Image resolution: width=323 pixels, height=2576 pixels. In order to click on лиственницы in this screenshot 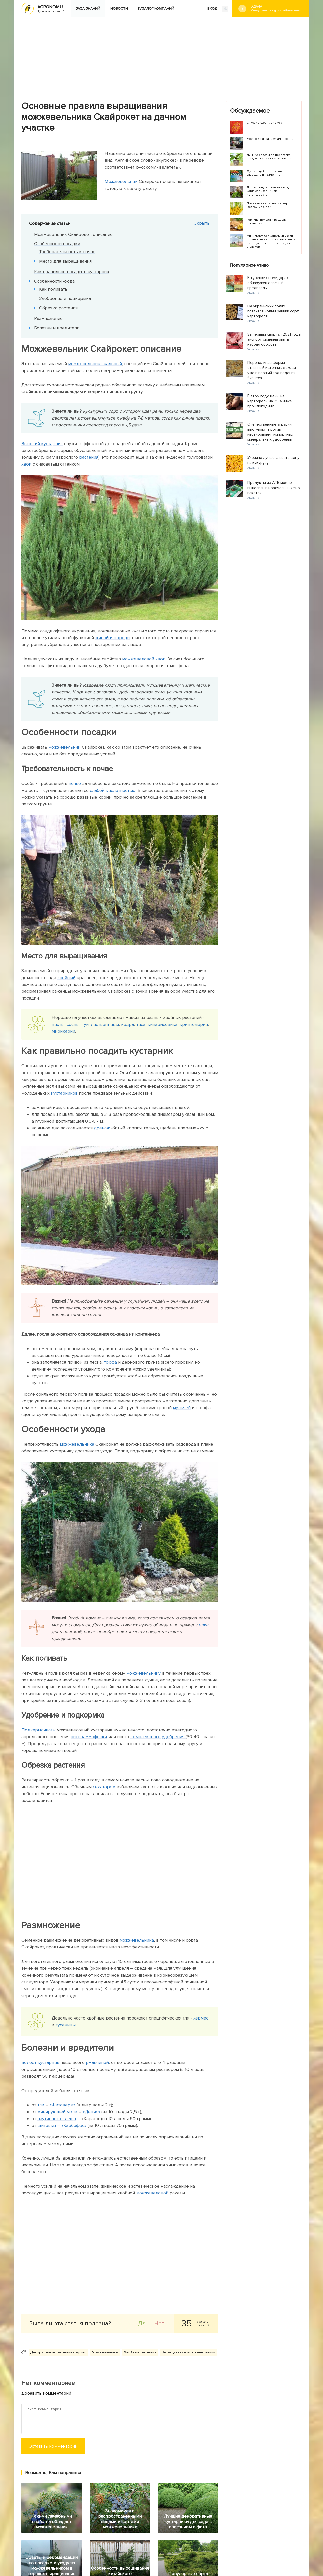, I will do `click(105, 1024)`.